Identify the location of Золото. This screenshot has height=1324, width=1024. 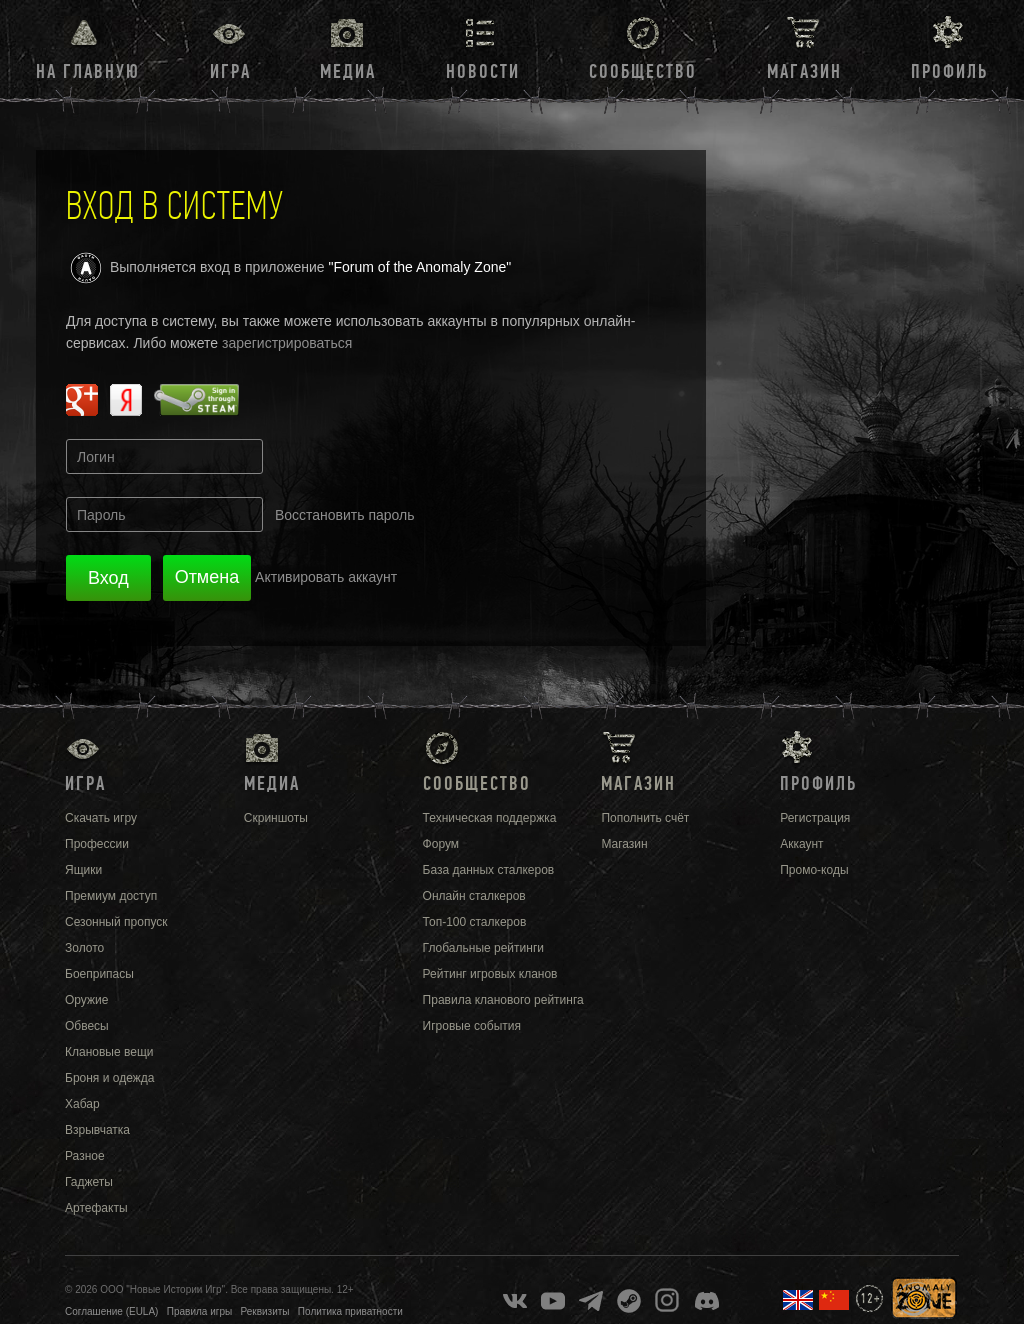
(84, 948).